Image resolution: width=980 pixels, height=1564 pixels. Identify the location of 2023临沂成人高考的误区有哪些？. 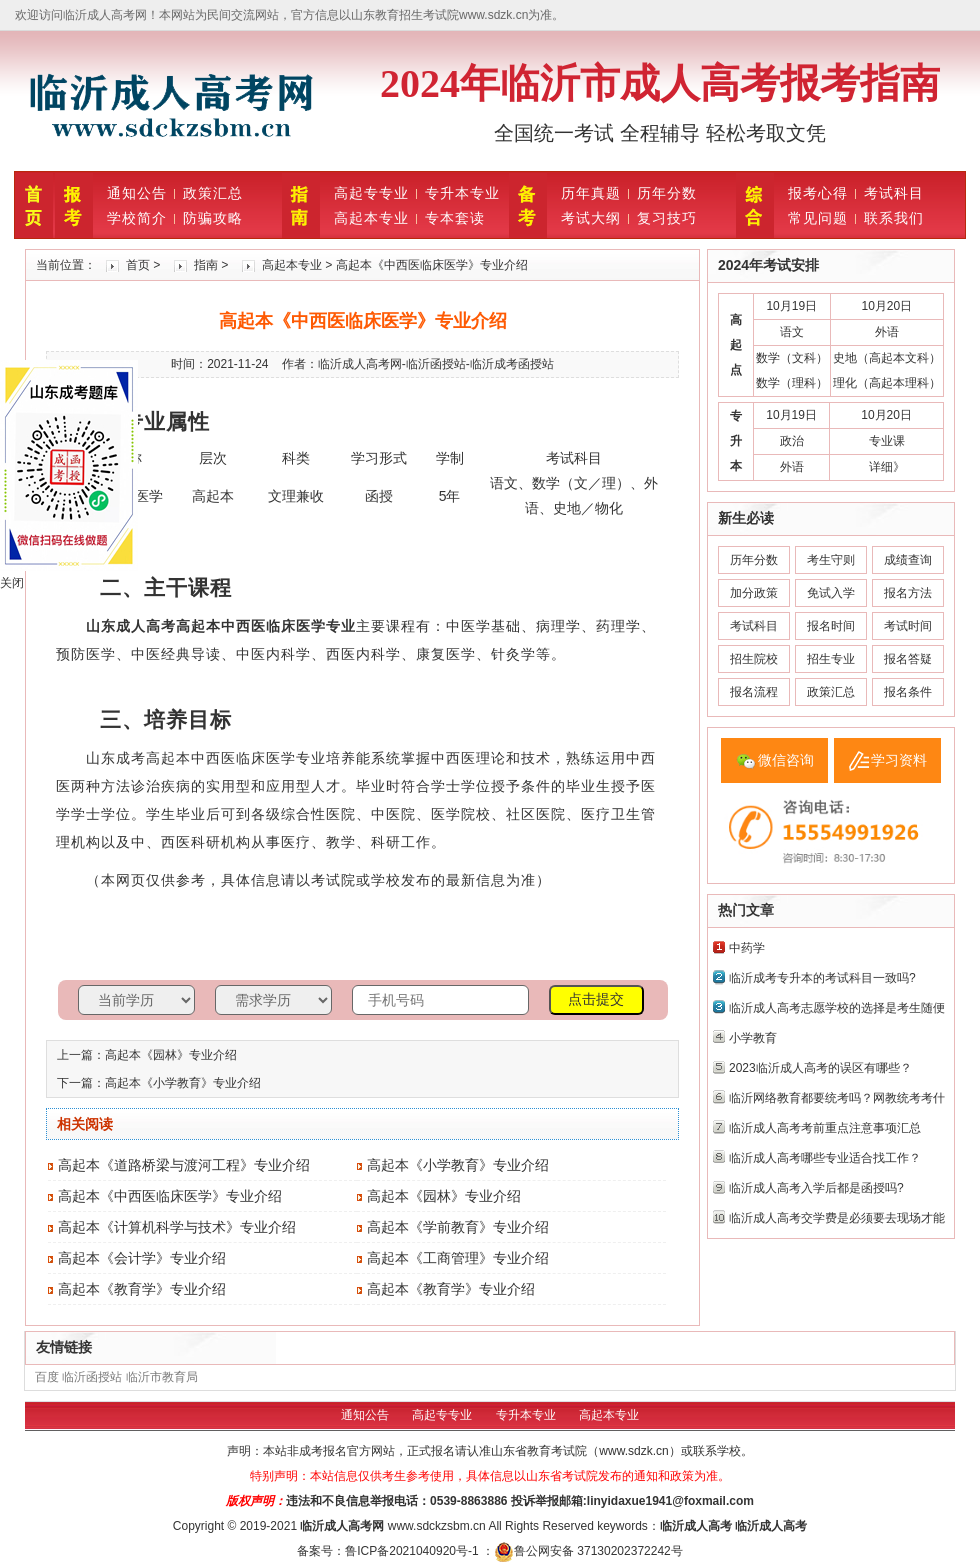
(820, 1068).